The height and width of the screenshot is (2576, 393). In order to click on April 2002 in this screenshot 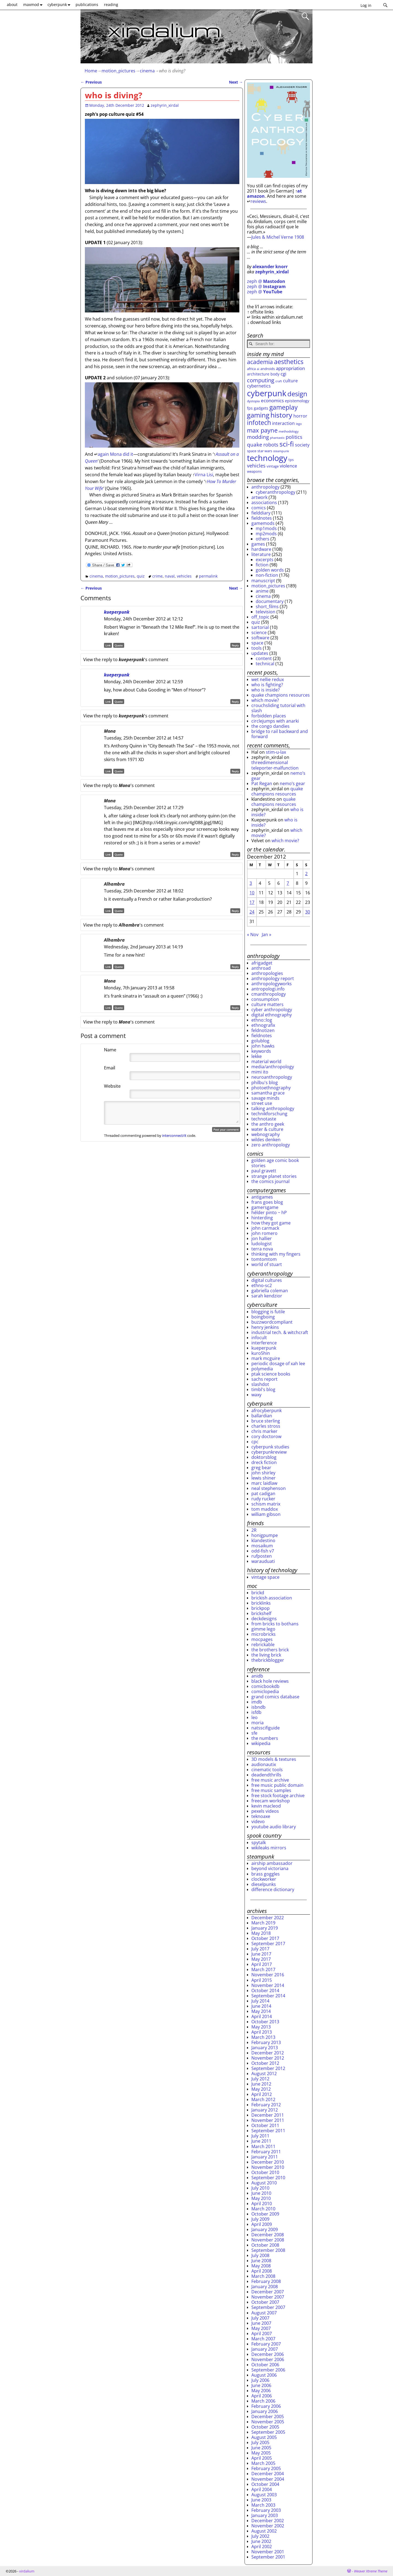, I will do `click(261, 2547)`.